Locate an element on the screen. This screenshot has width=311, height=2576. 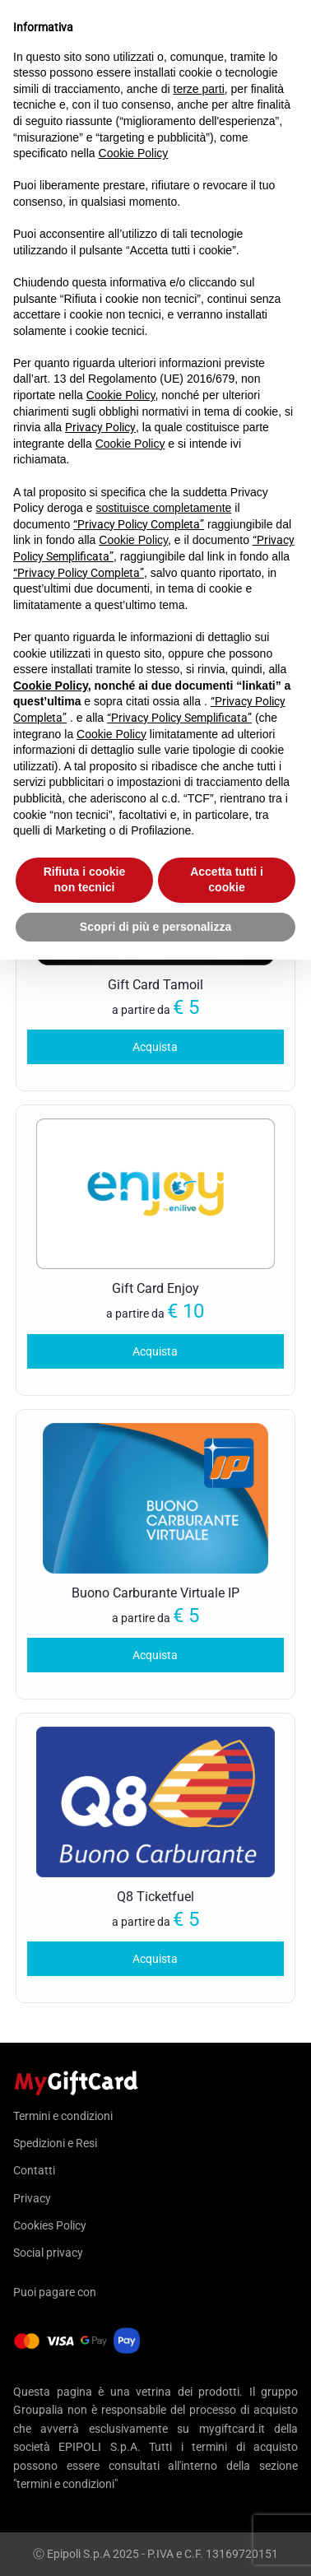
Privacy Policy is located at coordinates (100, 427).